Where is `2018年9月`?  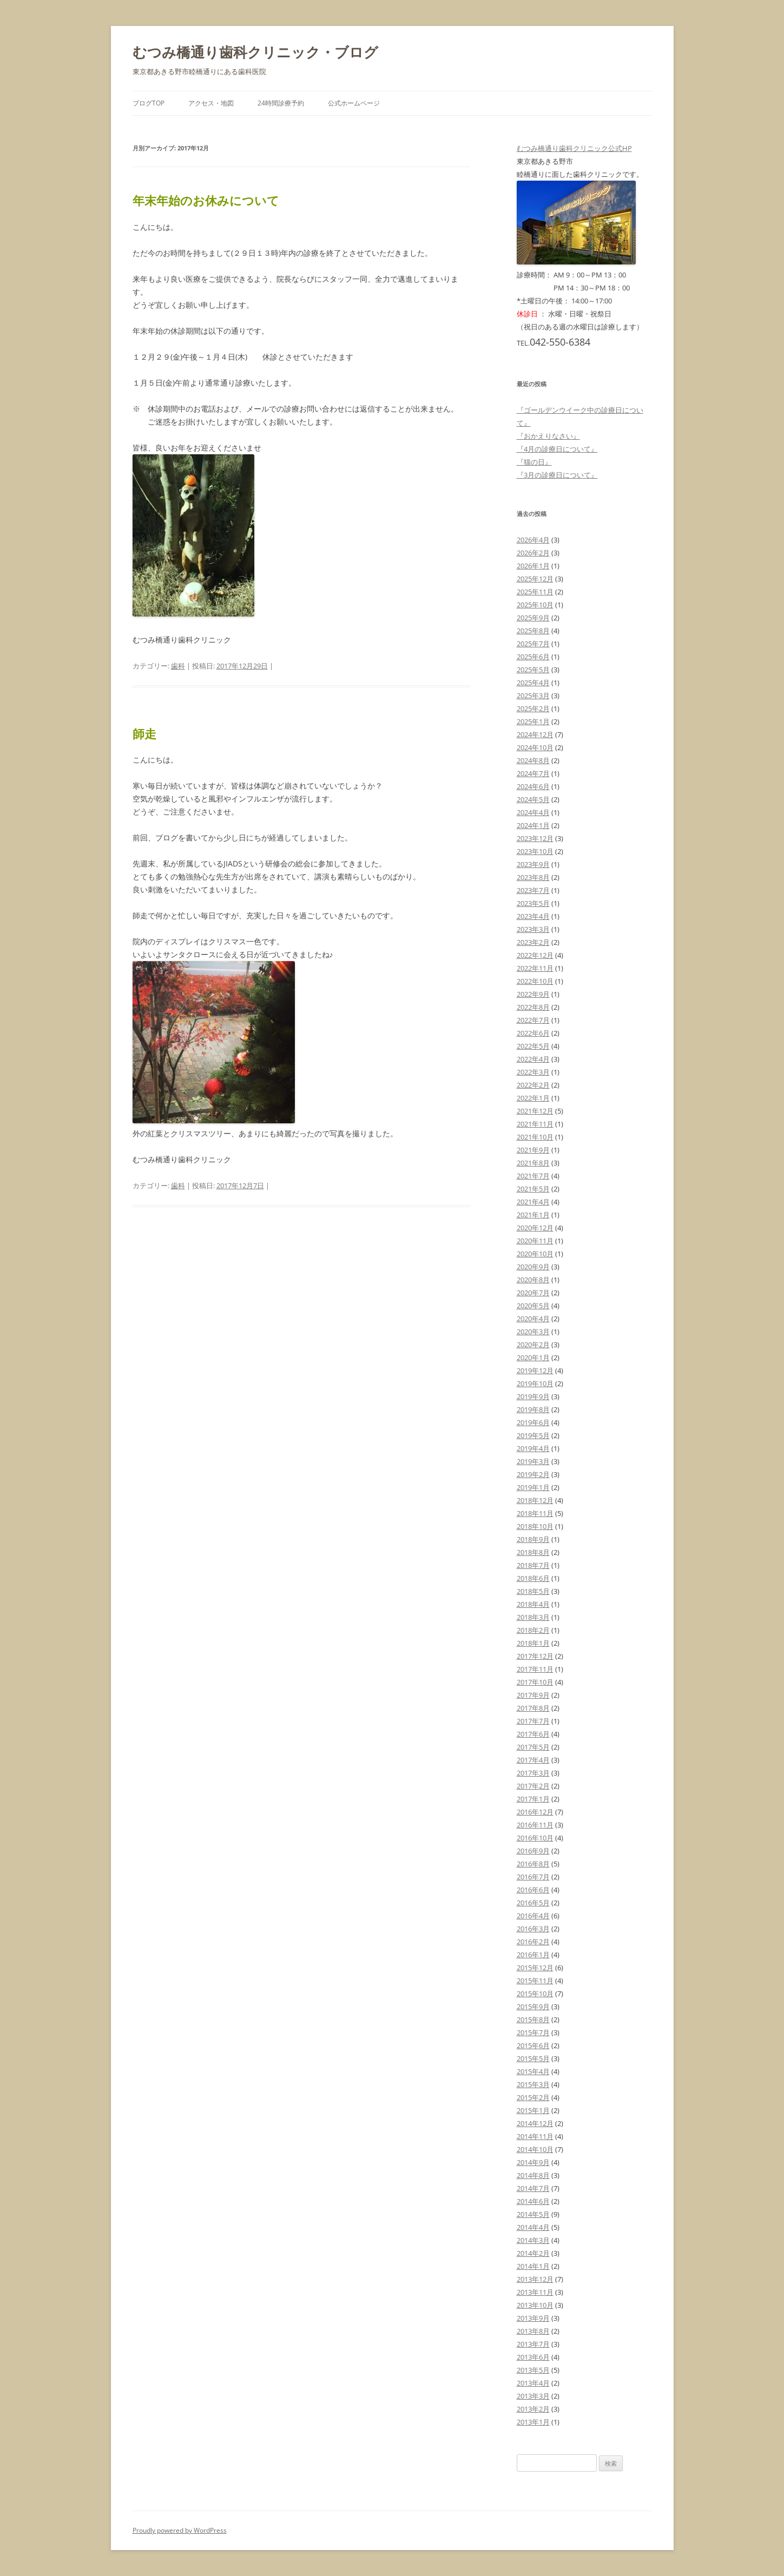
2018年9月 is located at coordinates (533, 1539).